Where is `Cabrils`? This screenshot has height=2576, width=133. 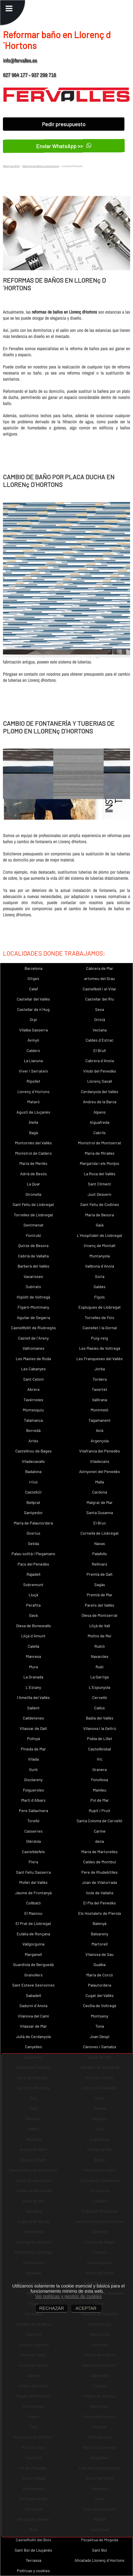
Cabrils is located at coordinates (99, 1132).